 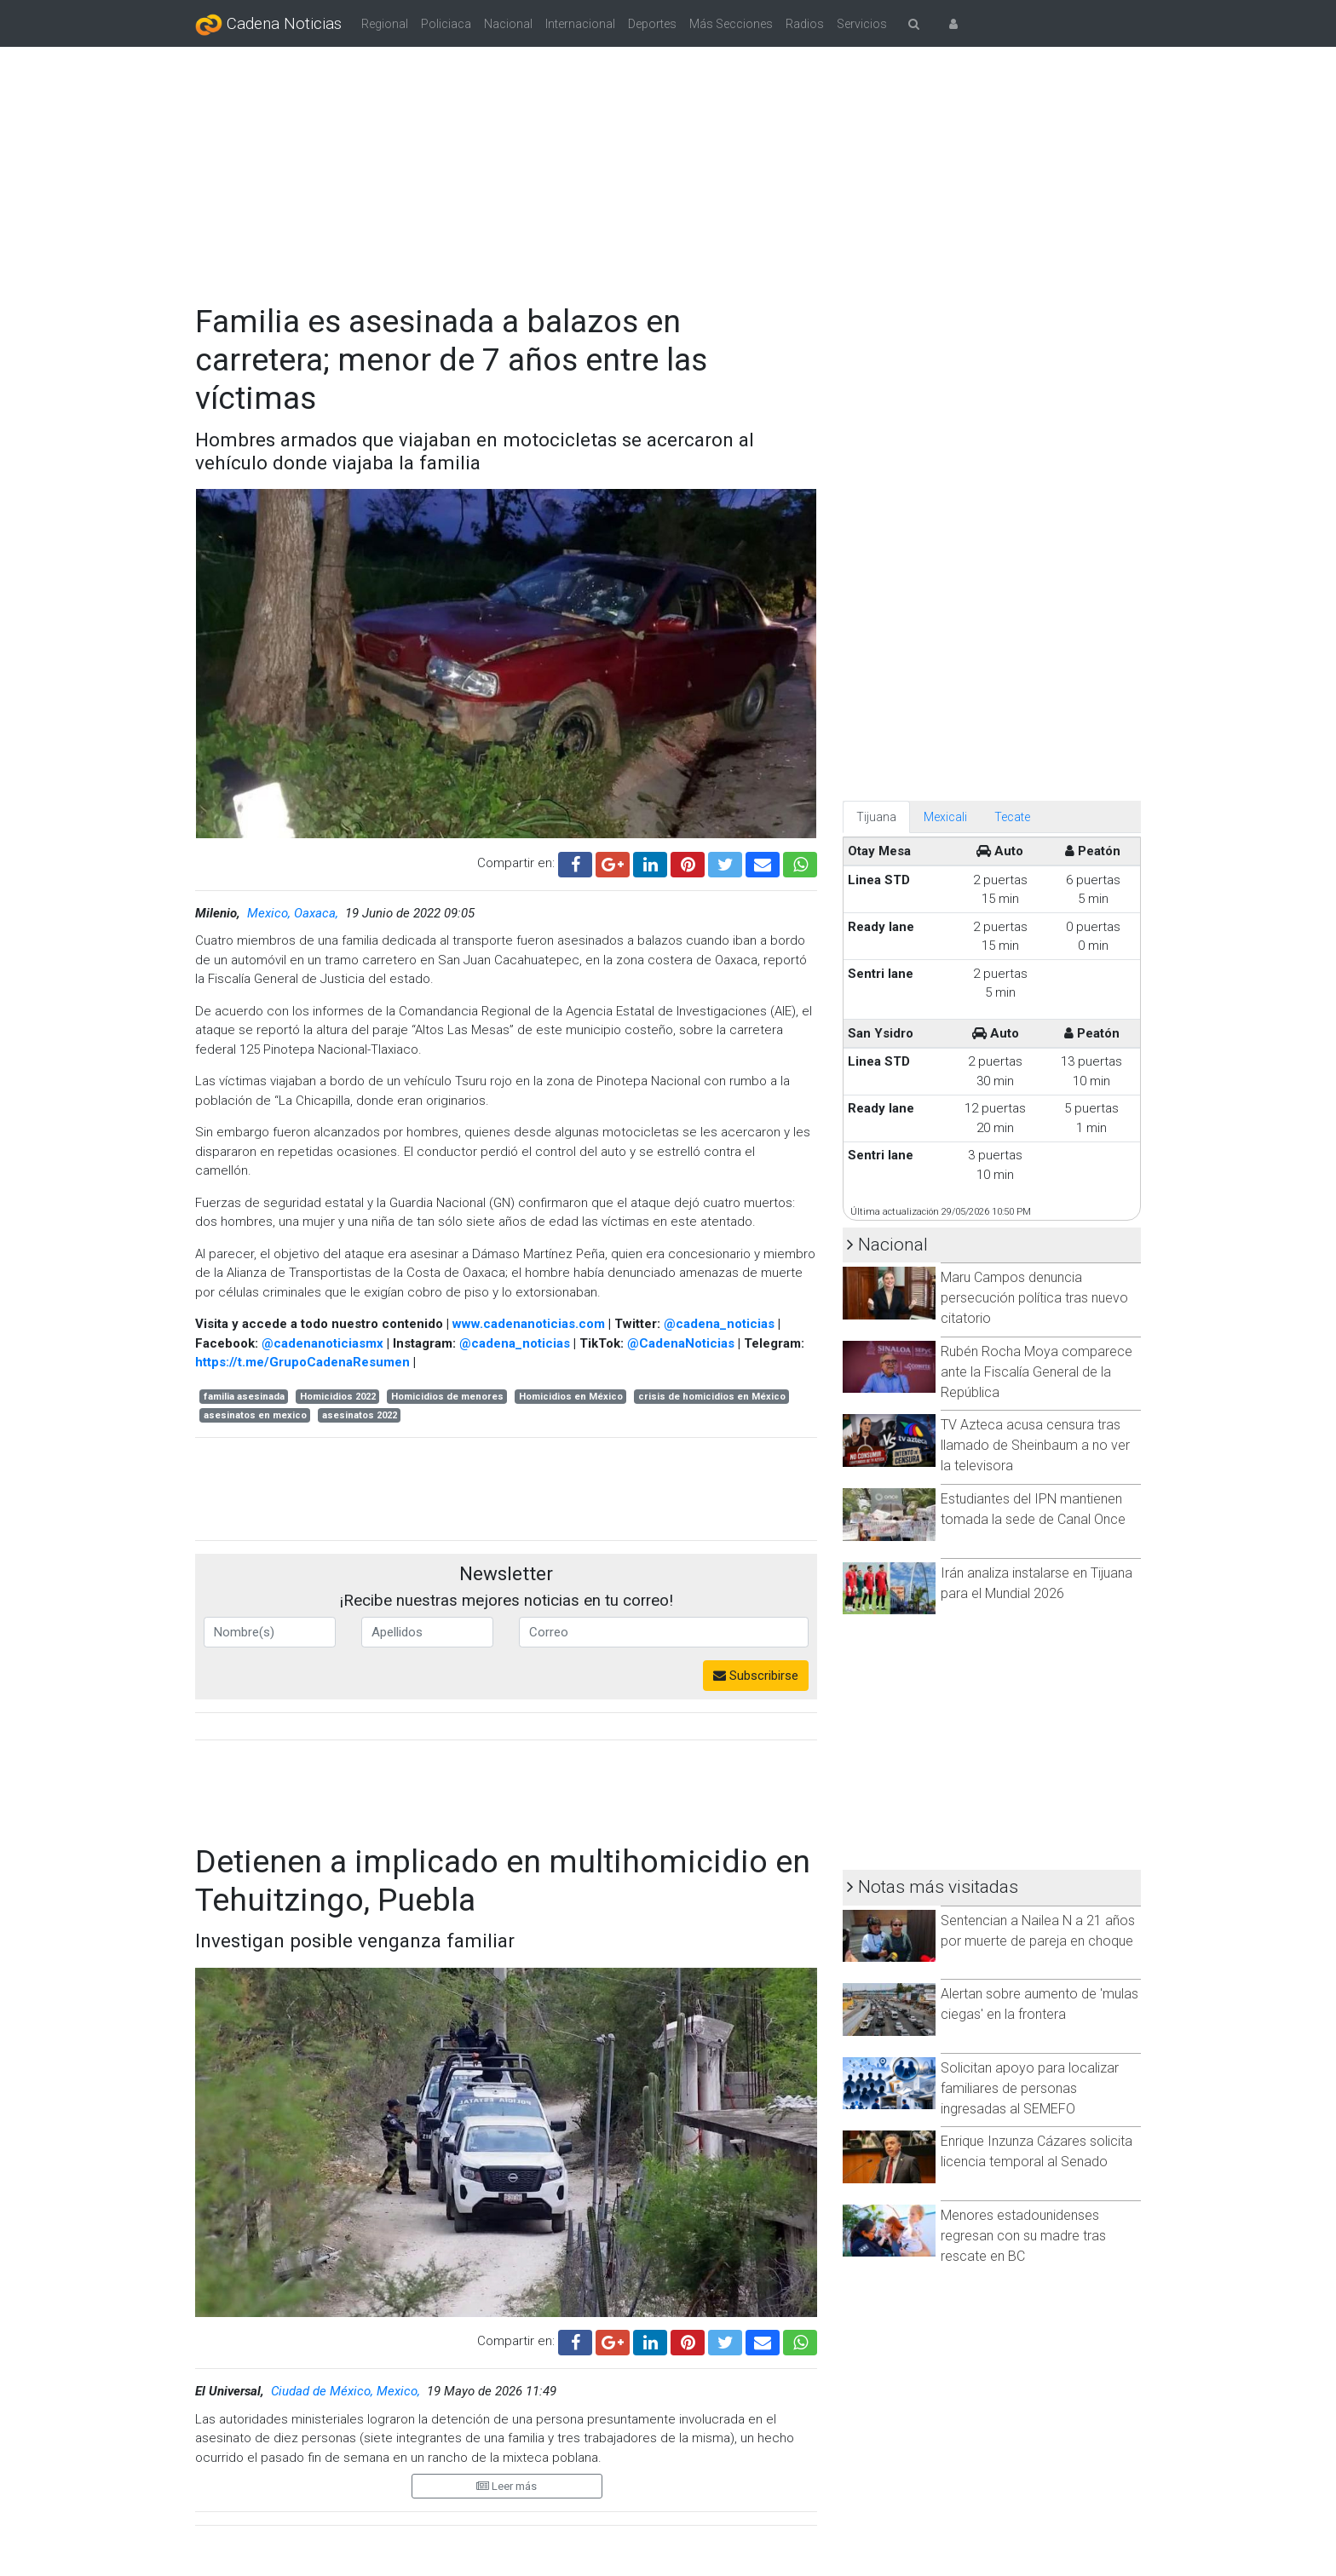 I want to click on Mexicali [tab], so click(x=945, y=817).